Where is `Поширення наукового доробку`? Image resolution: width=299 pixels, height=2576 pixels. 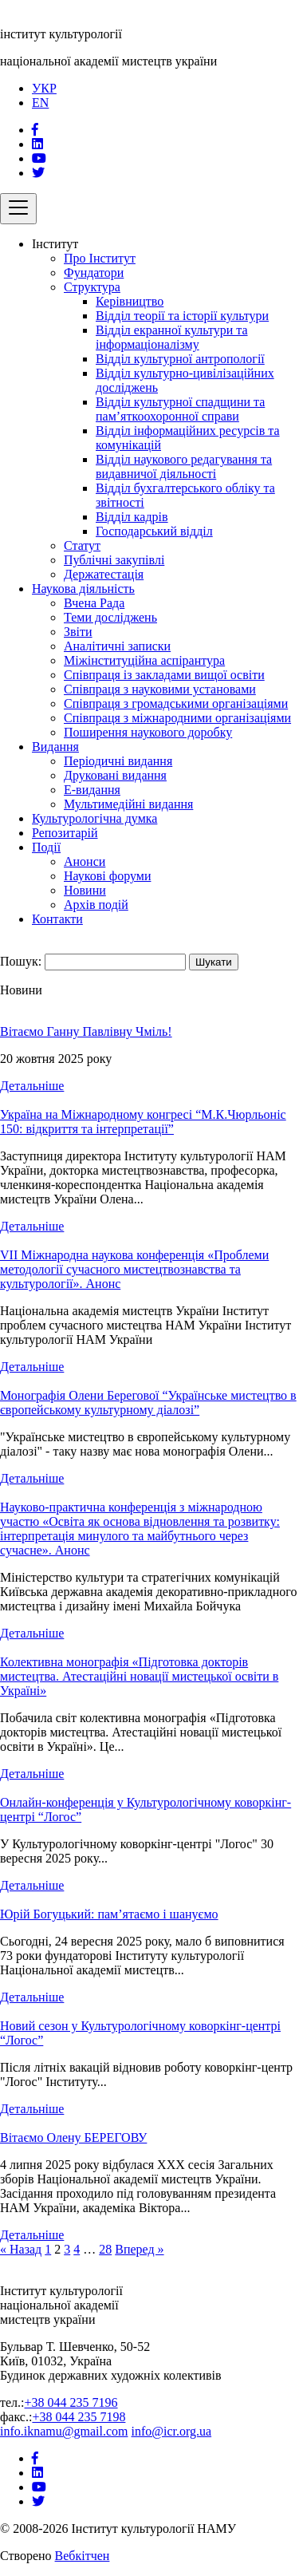 Поширення наукового доробку is located at coordinates (148, 732).